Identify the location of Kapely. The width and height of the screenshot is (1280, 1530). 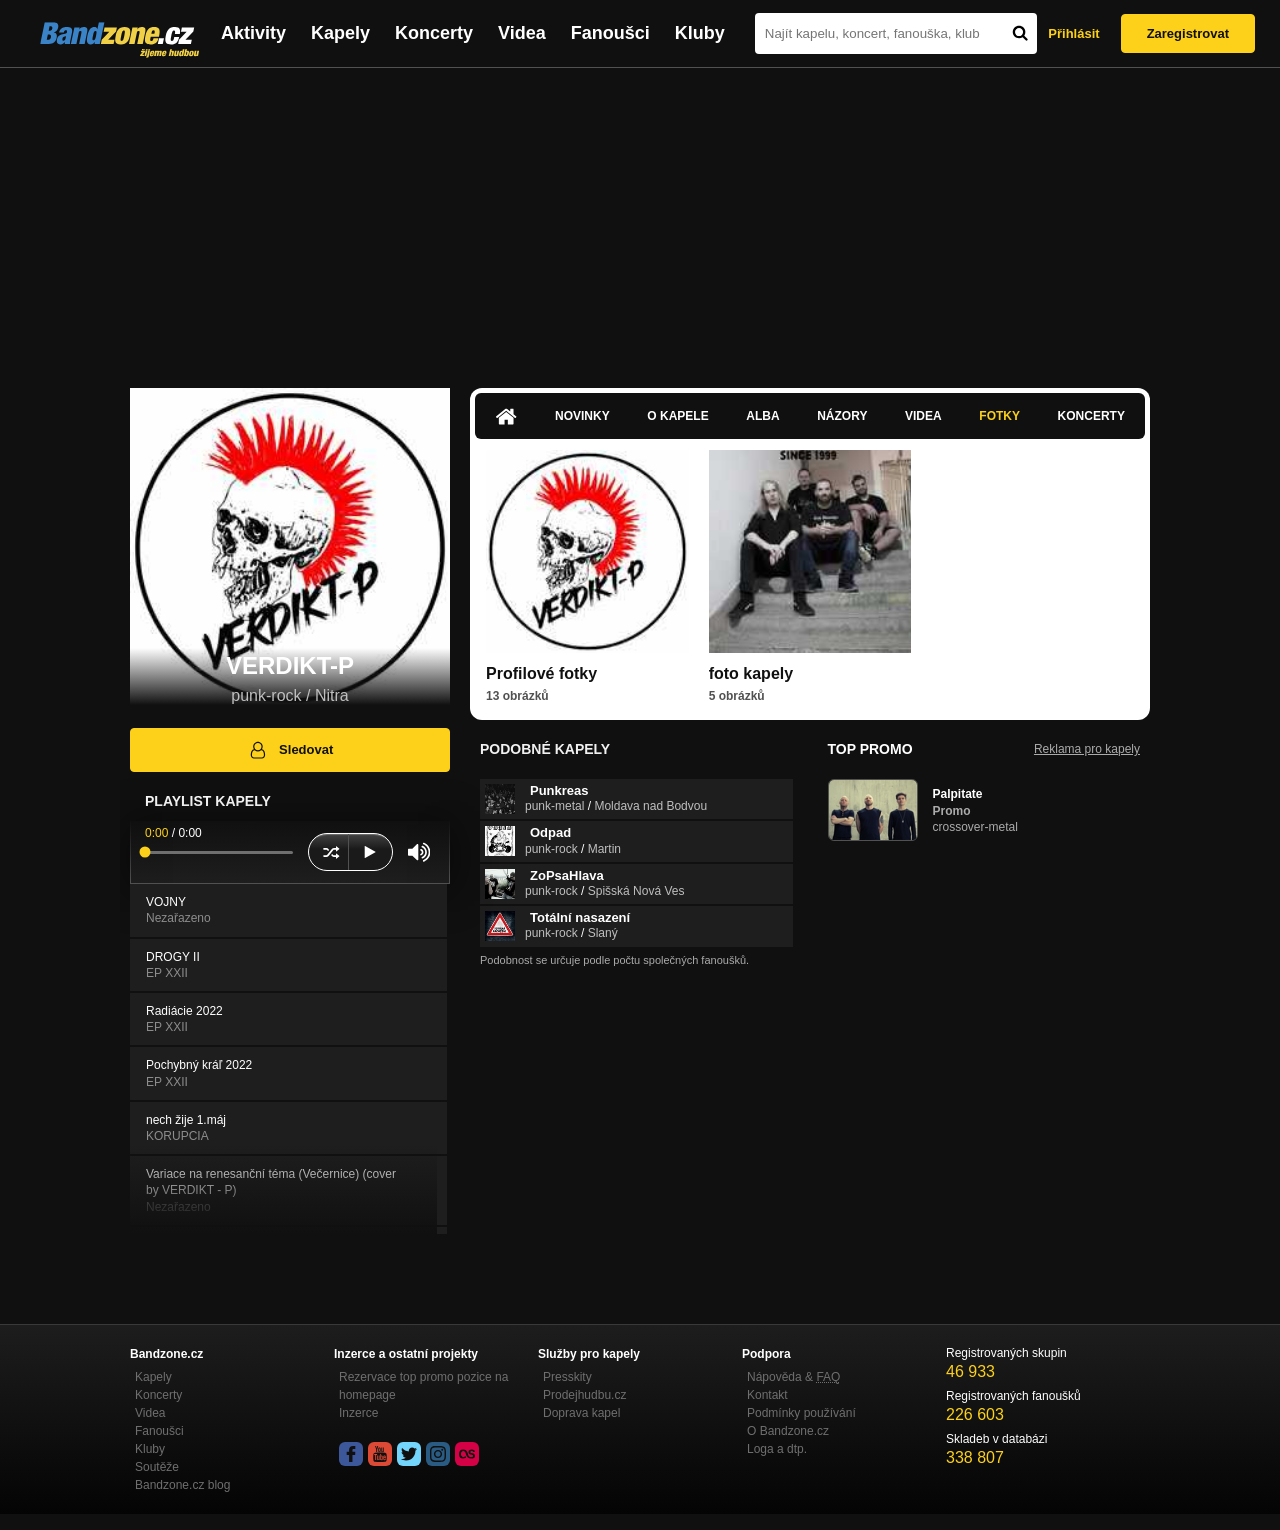
(340, 33).